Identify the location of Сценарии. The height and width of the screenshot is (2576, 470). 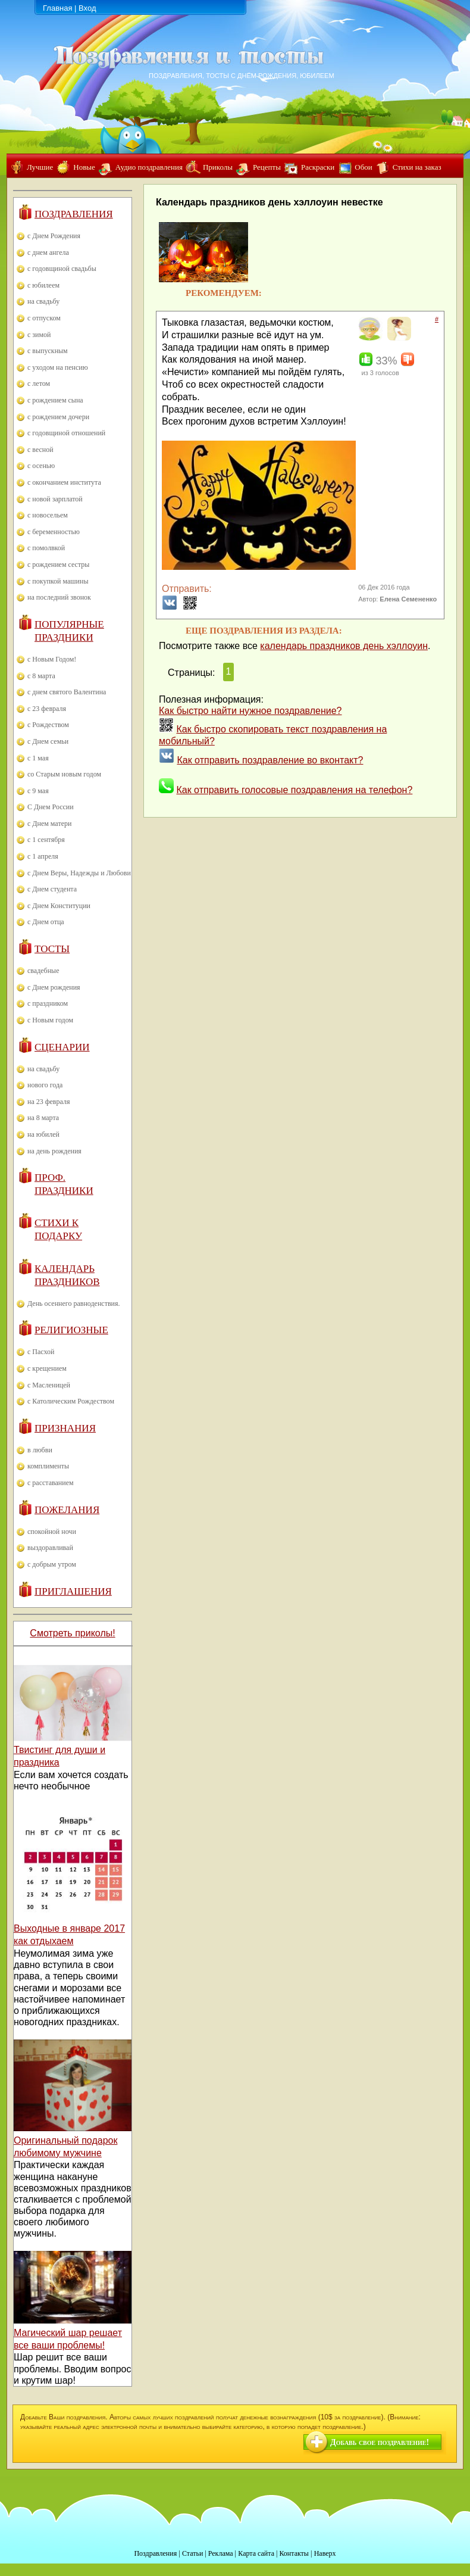
(62, 1047).